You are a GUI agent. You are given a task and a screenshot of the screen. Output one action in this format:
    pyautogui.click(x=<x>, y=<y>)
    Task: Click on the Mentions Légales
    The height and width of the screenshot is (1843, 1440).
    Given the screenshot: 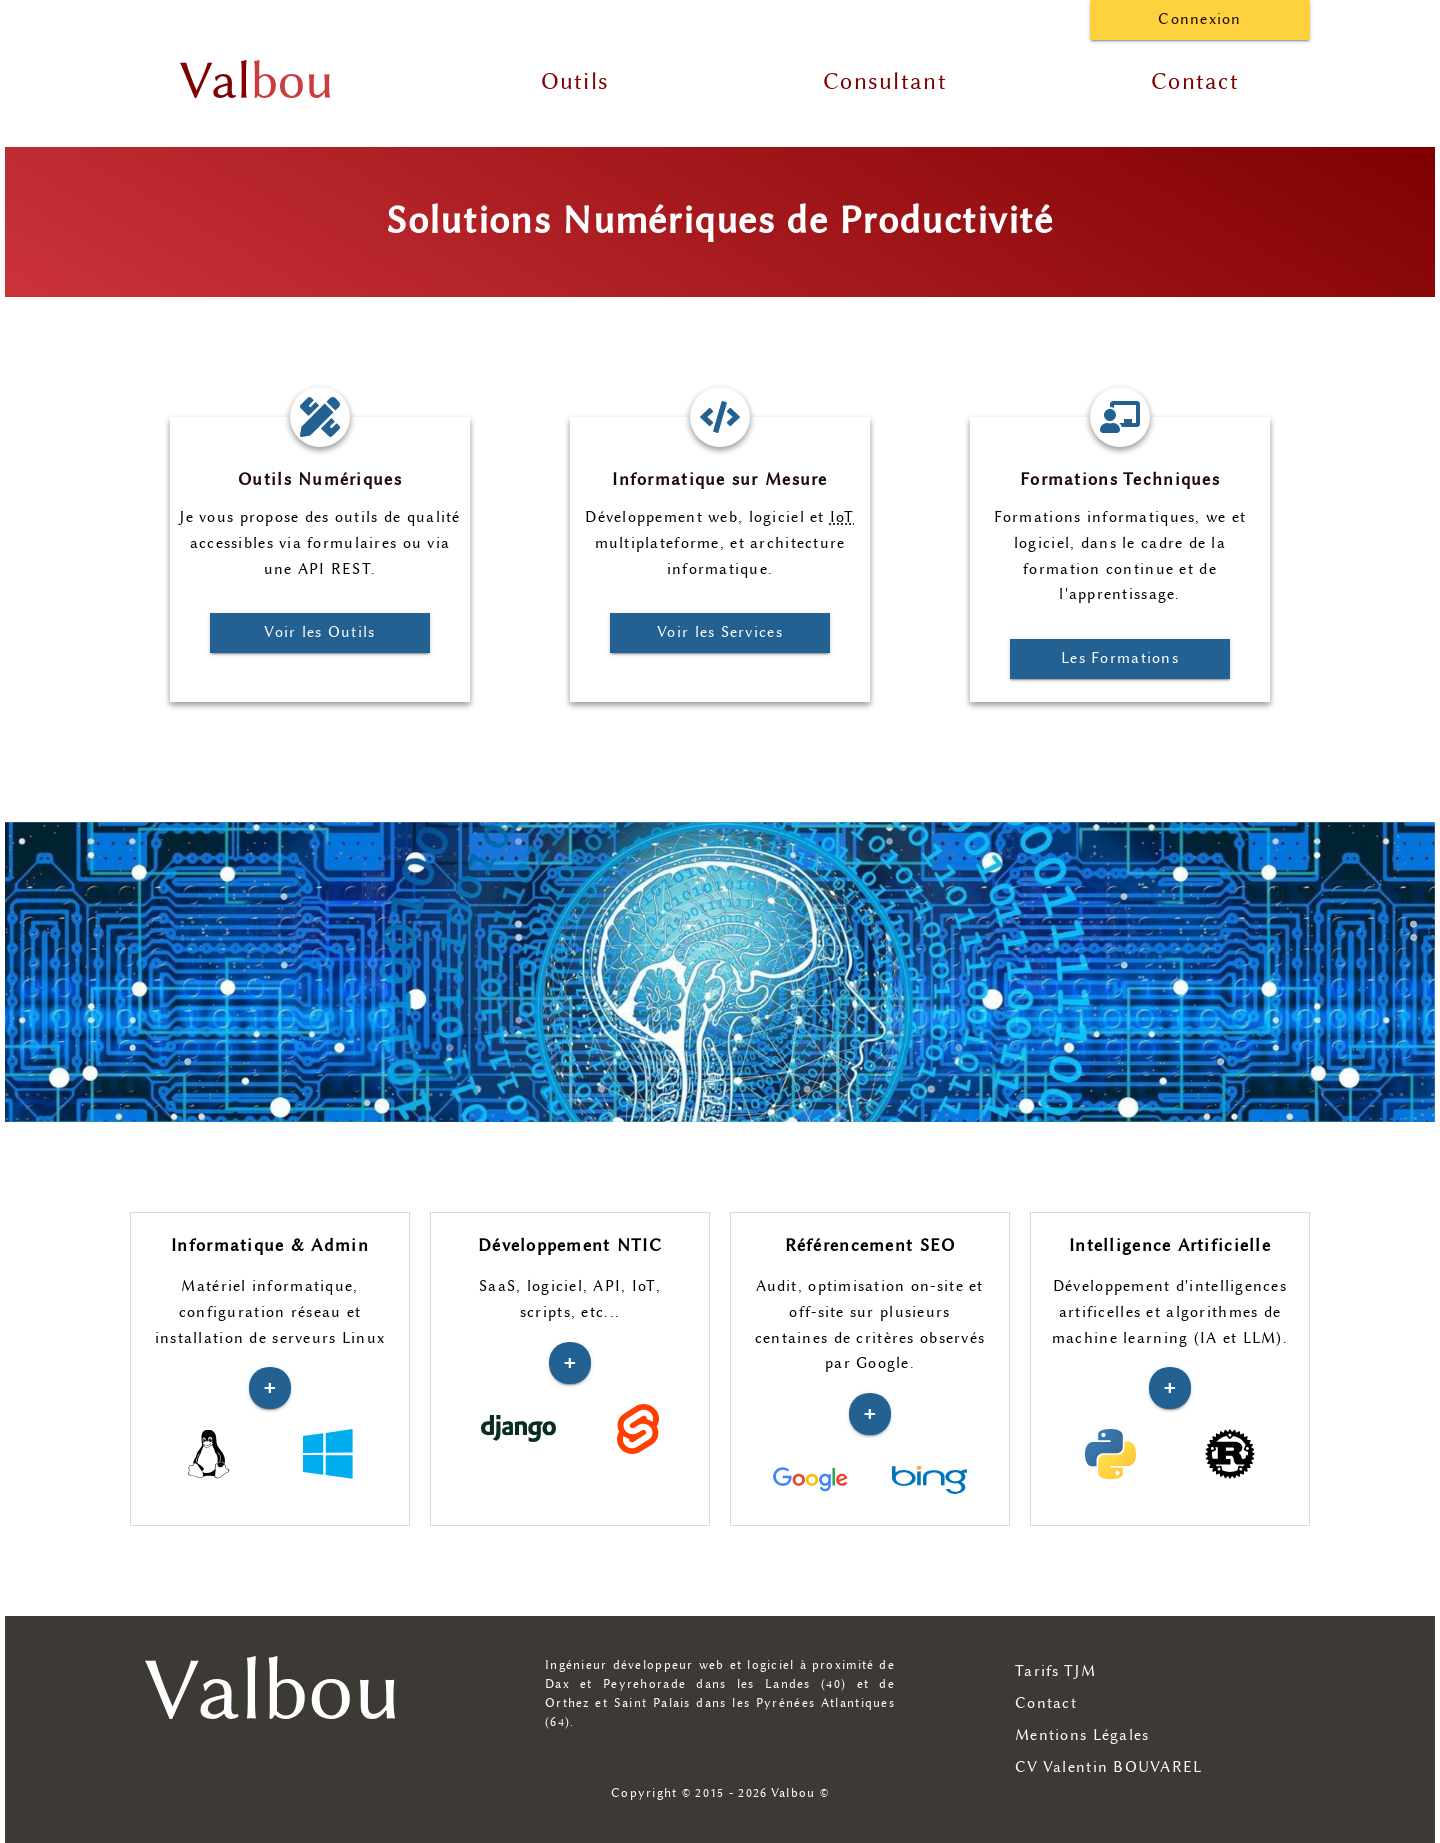 What is the action you would take?
    pyautogui.click(x=1082, y=1735)
    